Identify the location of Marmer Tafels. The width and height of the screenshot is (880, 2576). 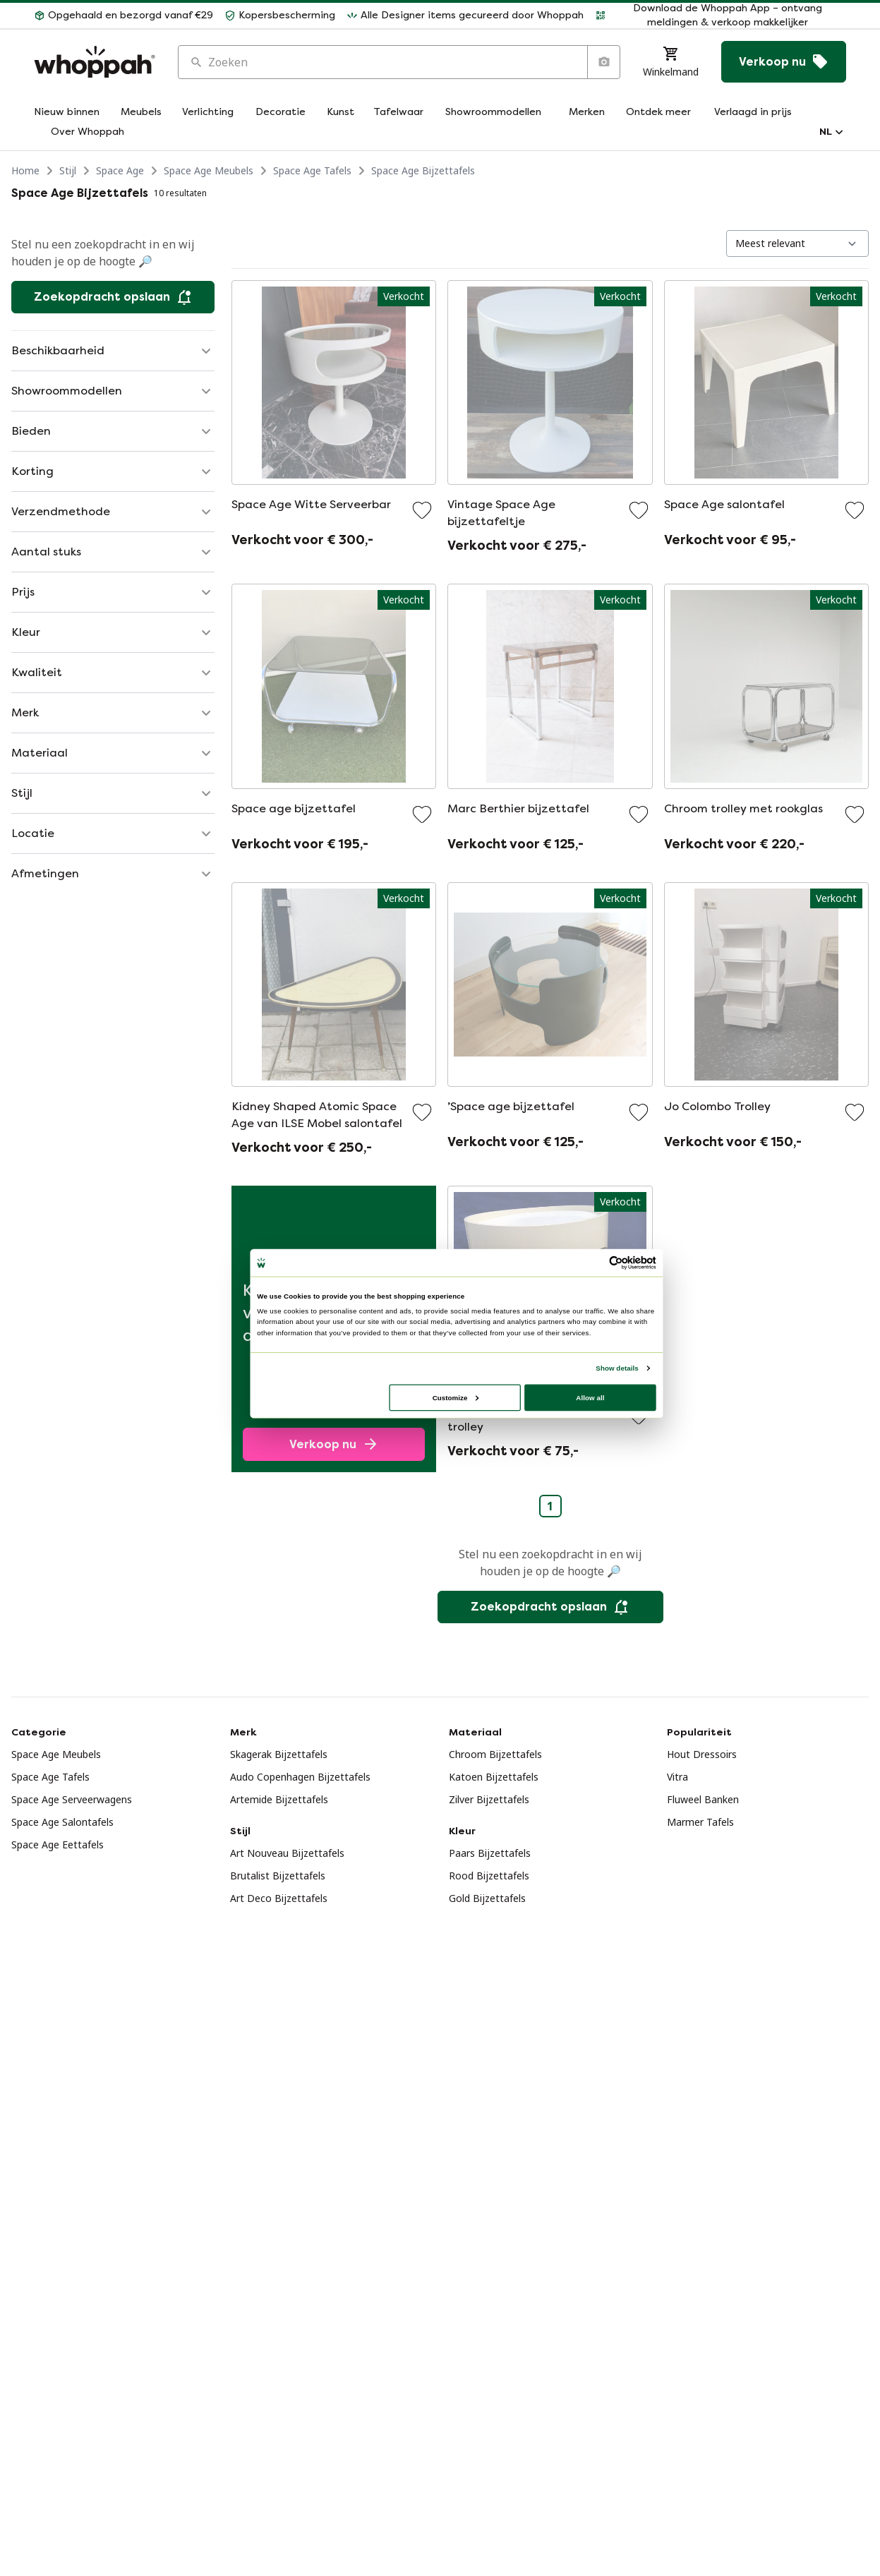
(700, 1822).